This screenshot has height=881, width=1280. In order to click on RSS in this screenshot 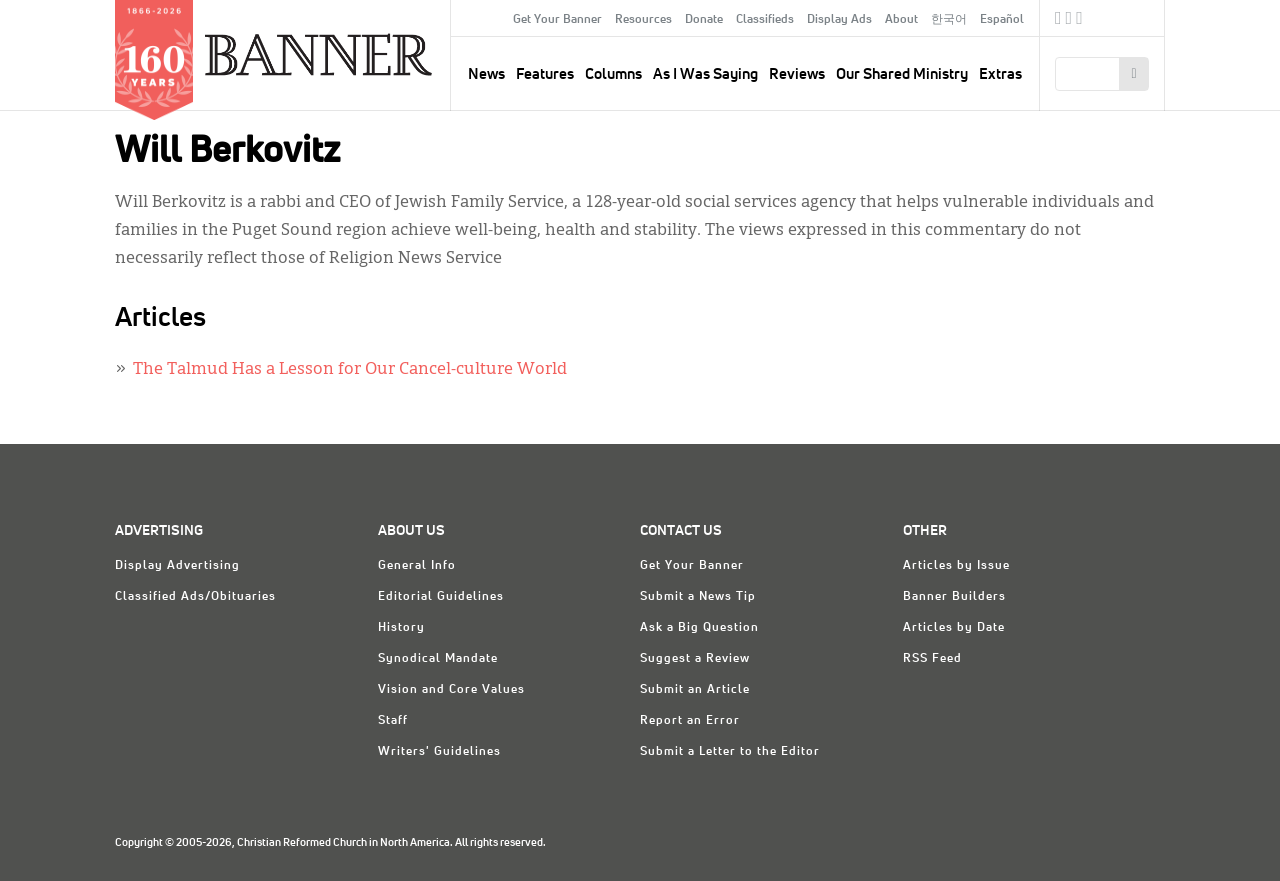, I will do `click(1079, 21)`.